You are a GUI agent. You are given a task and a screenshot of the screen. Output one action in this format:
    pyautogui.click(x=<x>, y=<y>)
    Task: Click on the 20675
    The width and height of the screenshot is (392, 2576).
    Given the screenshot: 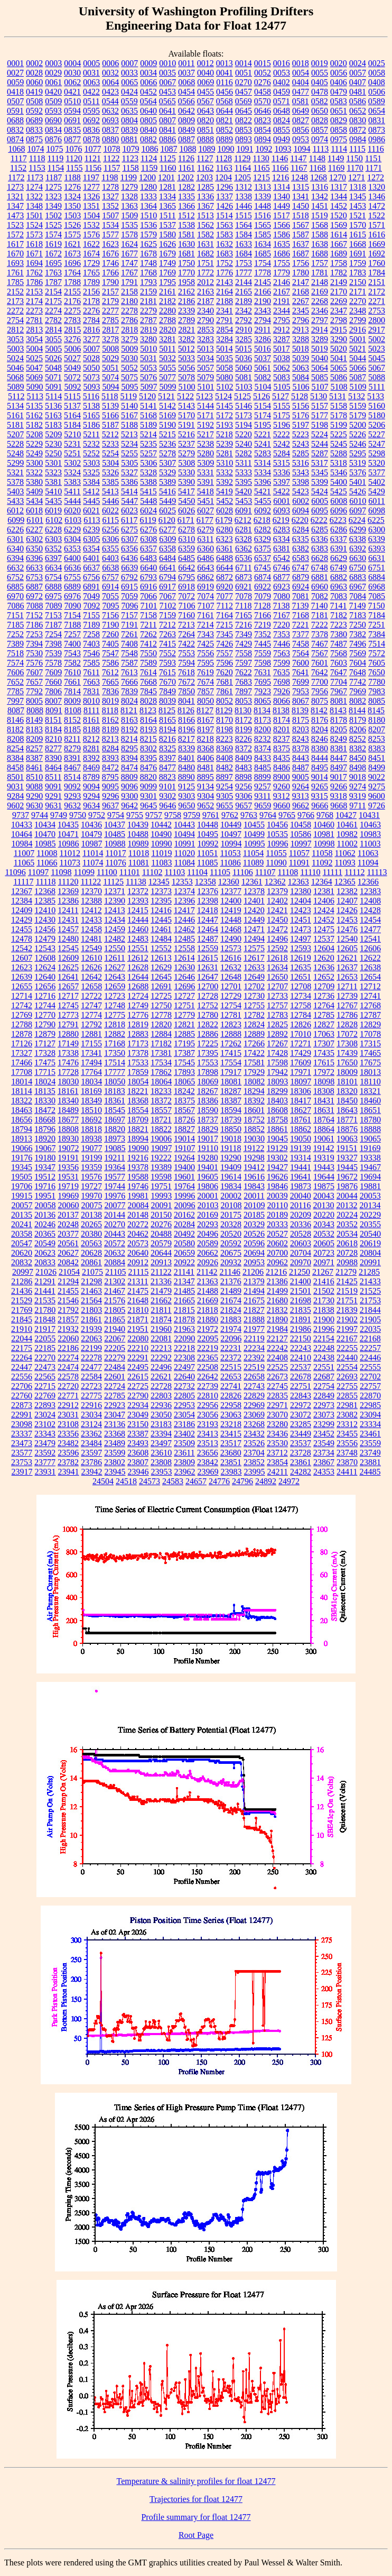 What is the action you would take?
    pyautogui.click(x=230, y=1252)
    